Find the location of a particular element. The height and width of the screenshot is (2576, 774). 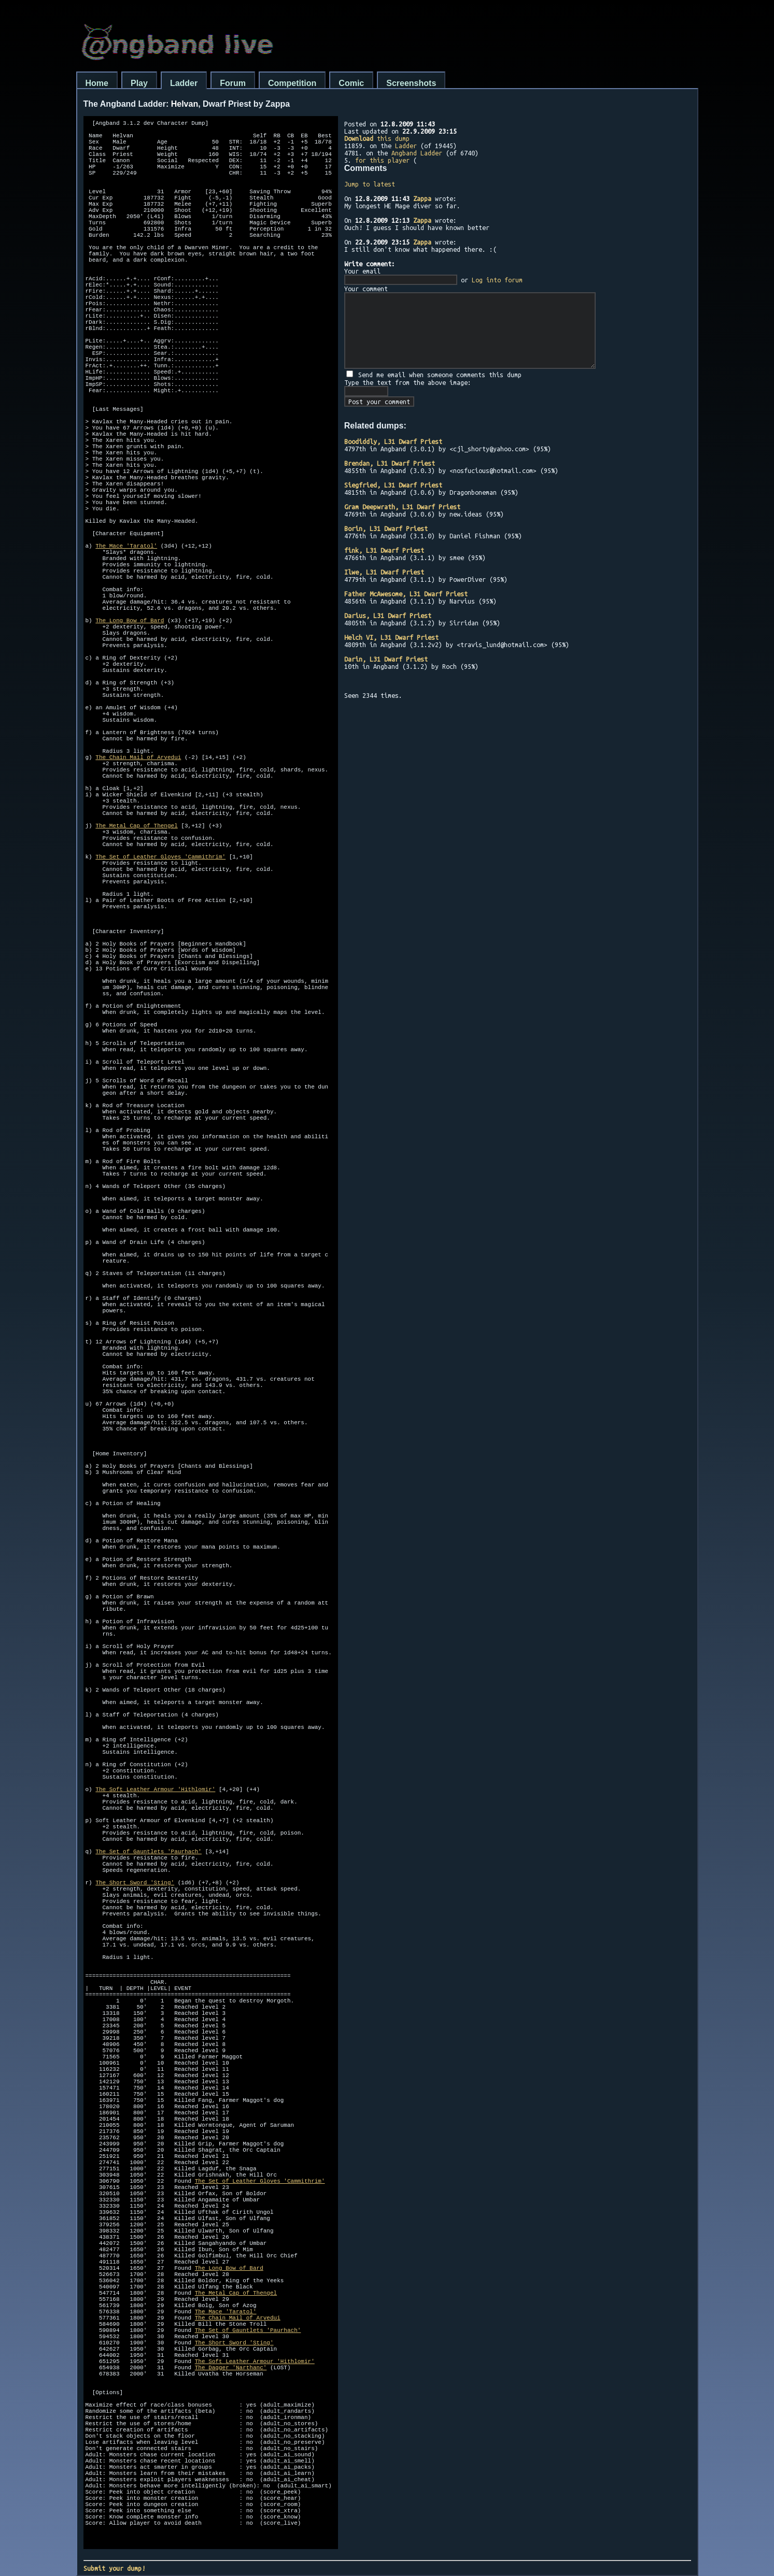

Ladder is located at coordinates (184, 83).